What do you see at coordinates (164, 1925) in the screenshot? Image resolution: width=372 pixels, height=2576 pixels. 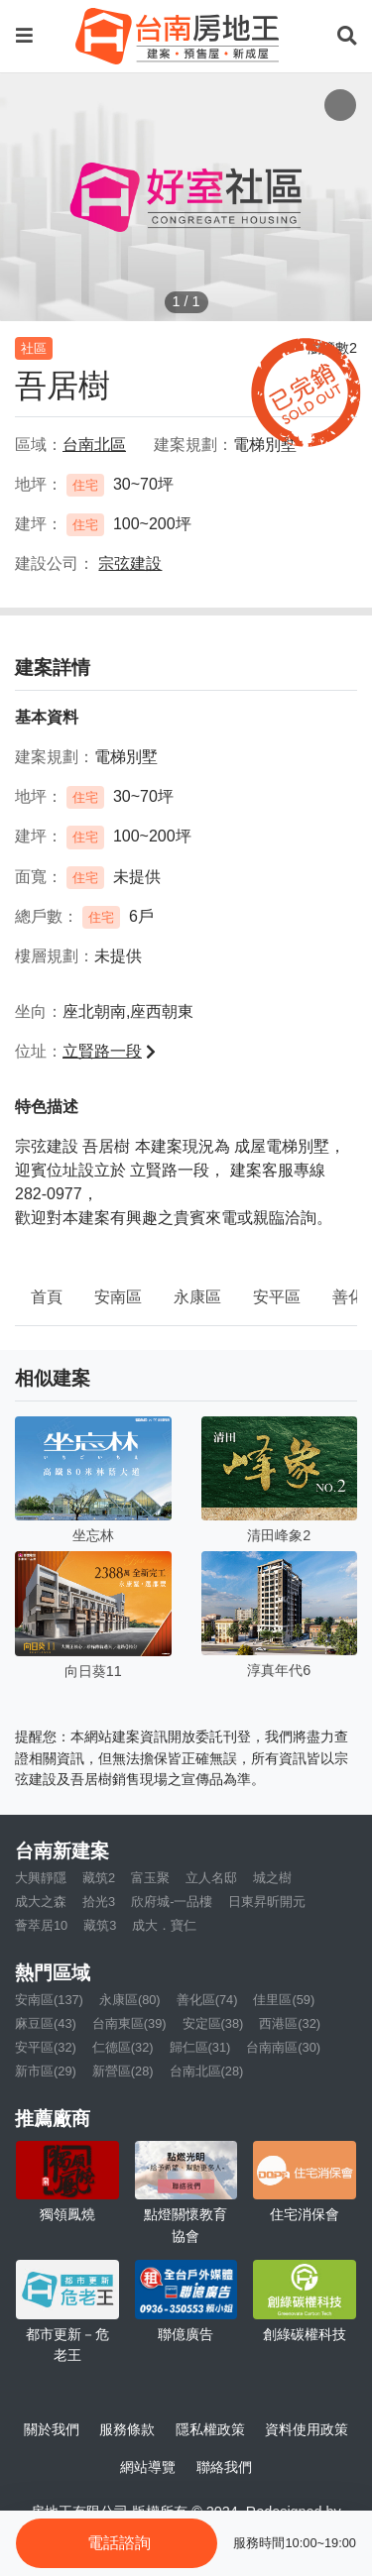 I see `成大．寶仁` at bounding box center [164, 1925].